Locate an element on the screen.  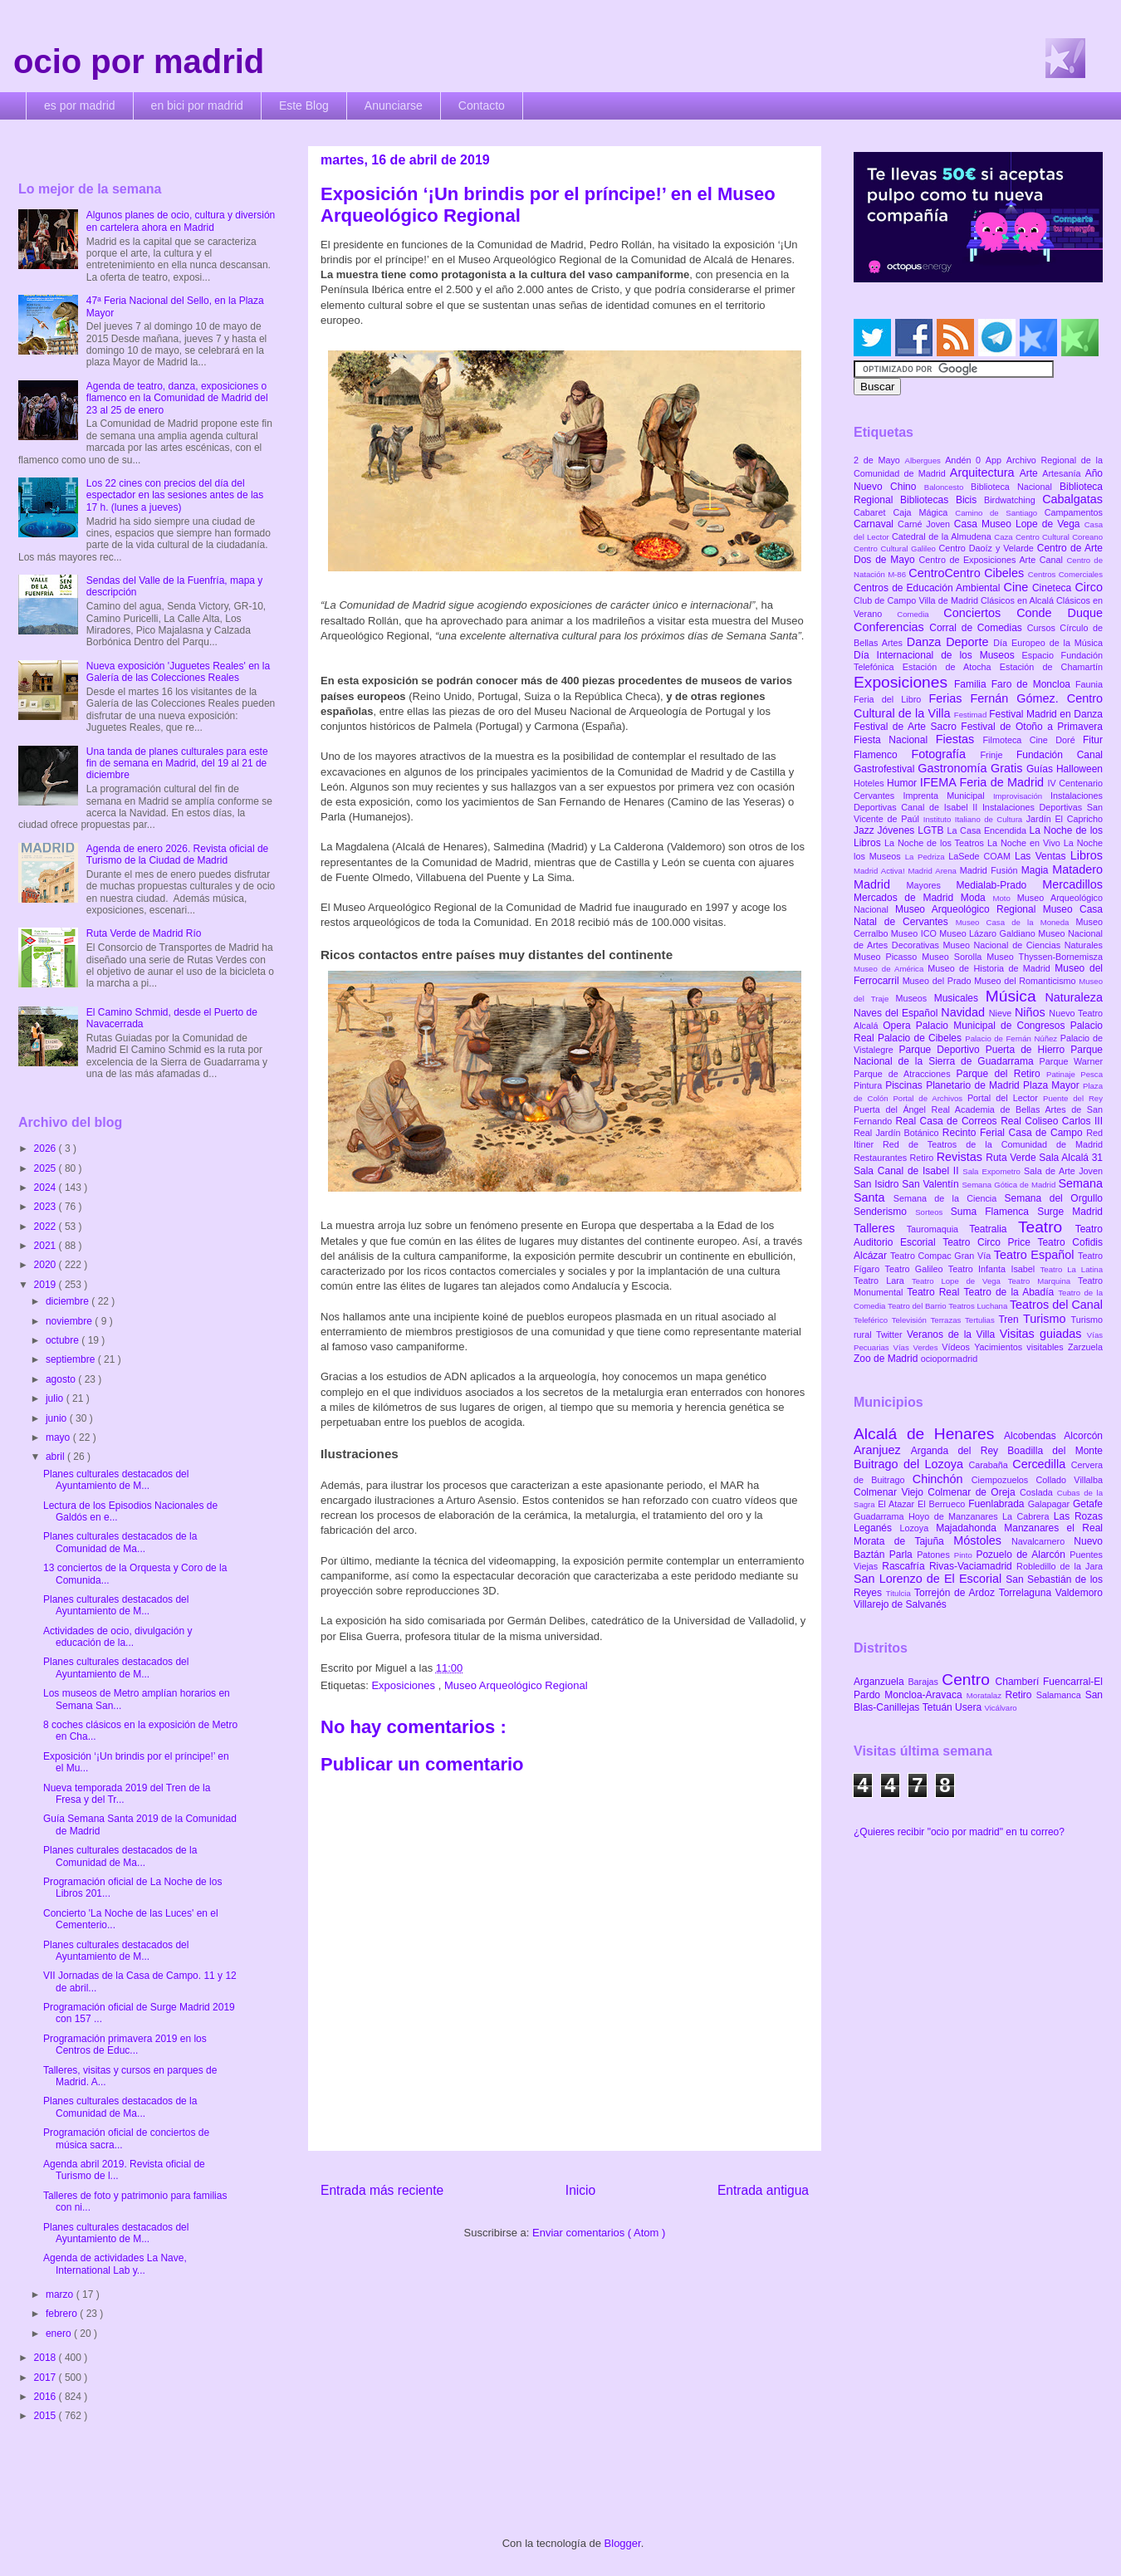
Hoteles is located at coordinates (870, 783).